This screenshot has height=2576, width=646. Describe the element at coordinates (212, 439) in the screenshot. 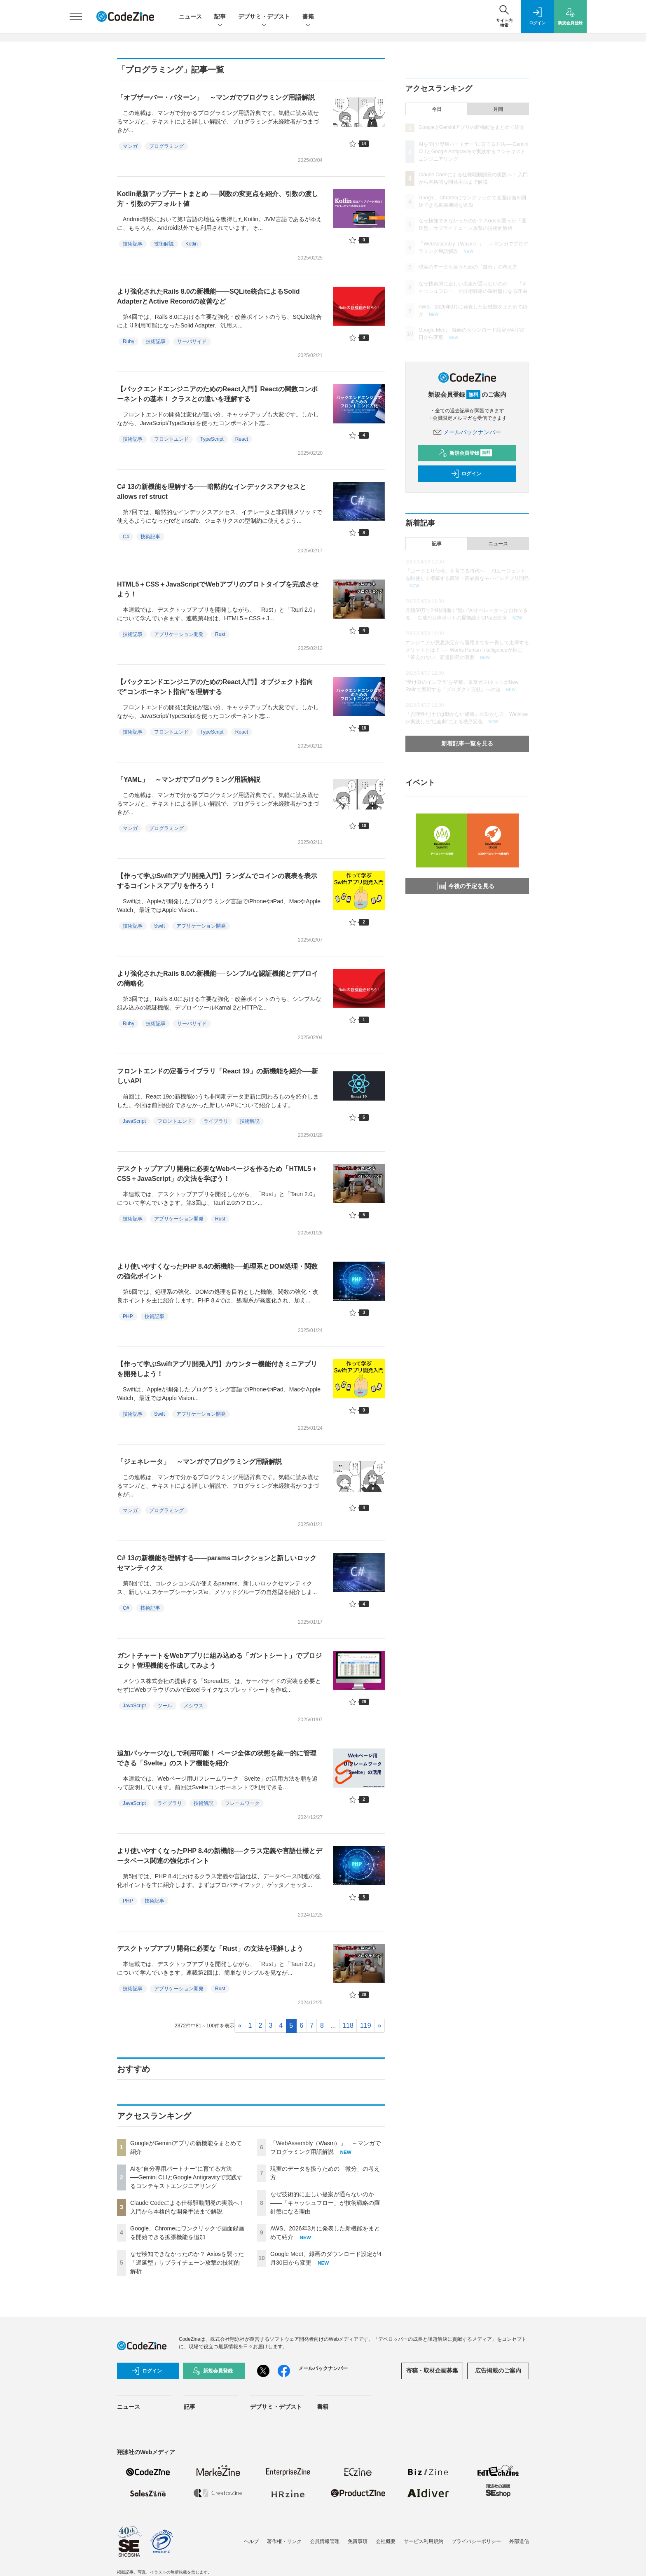

I see `TypeScript` at that location.